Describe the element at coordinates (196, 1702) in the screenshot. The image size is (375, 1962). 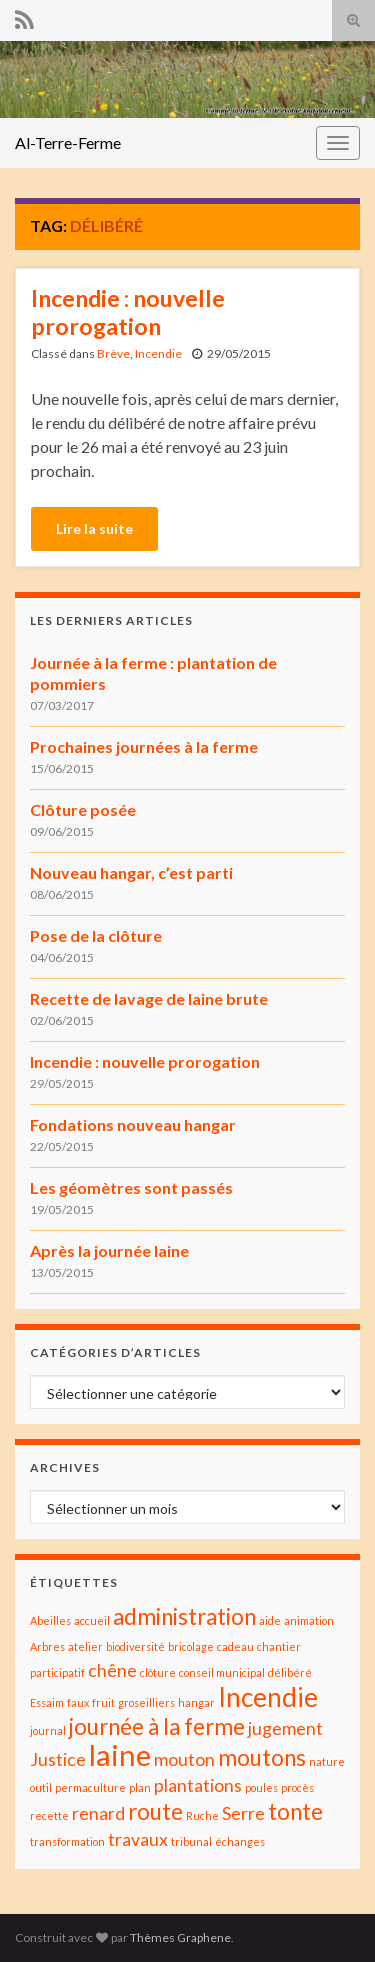
I see `hangar [hangar (1 élément)]` at that location.